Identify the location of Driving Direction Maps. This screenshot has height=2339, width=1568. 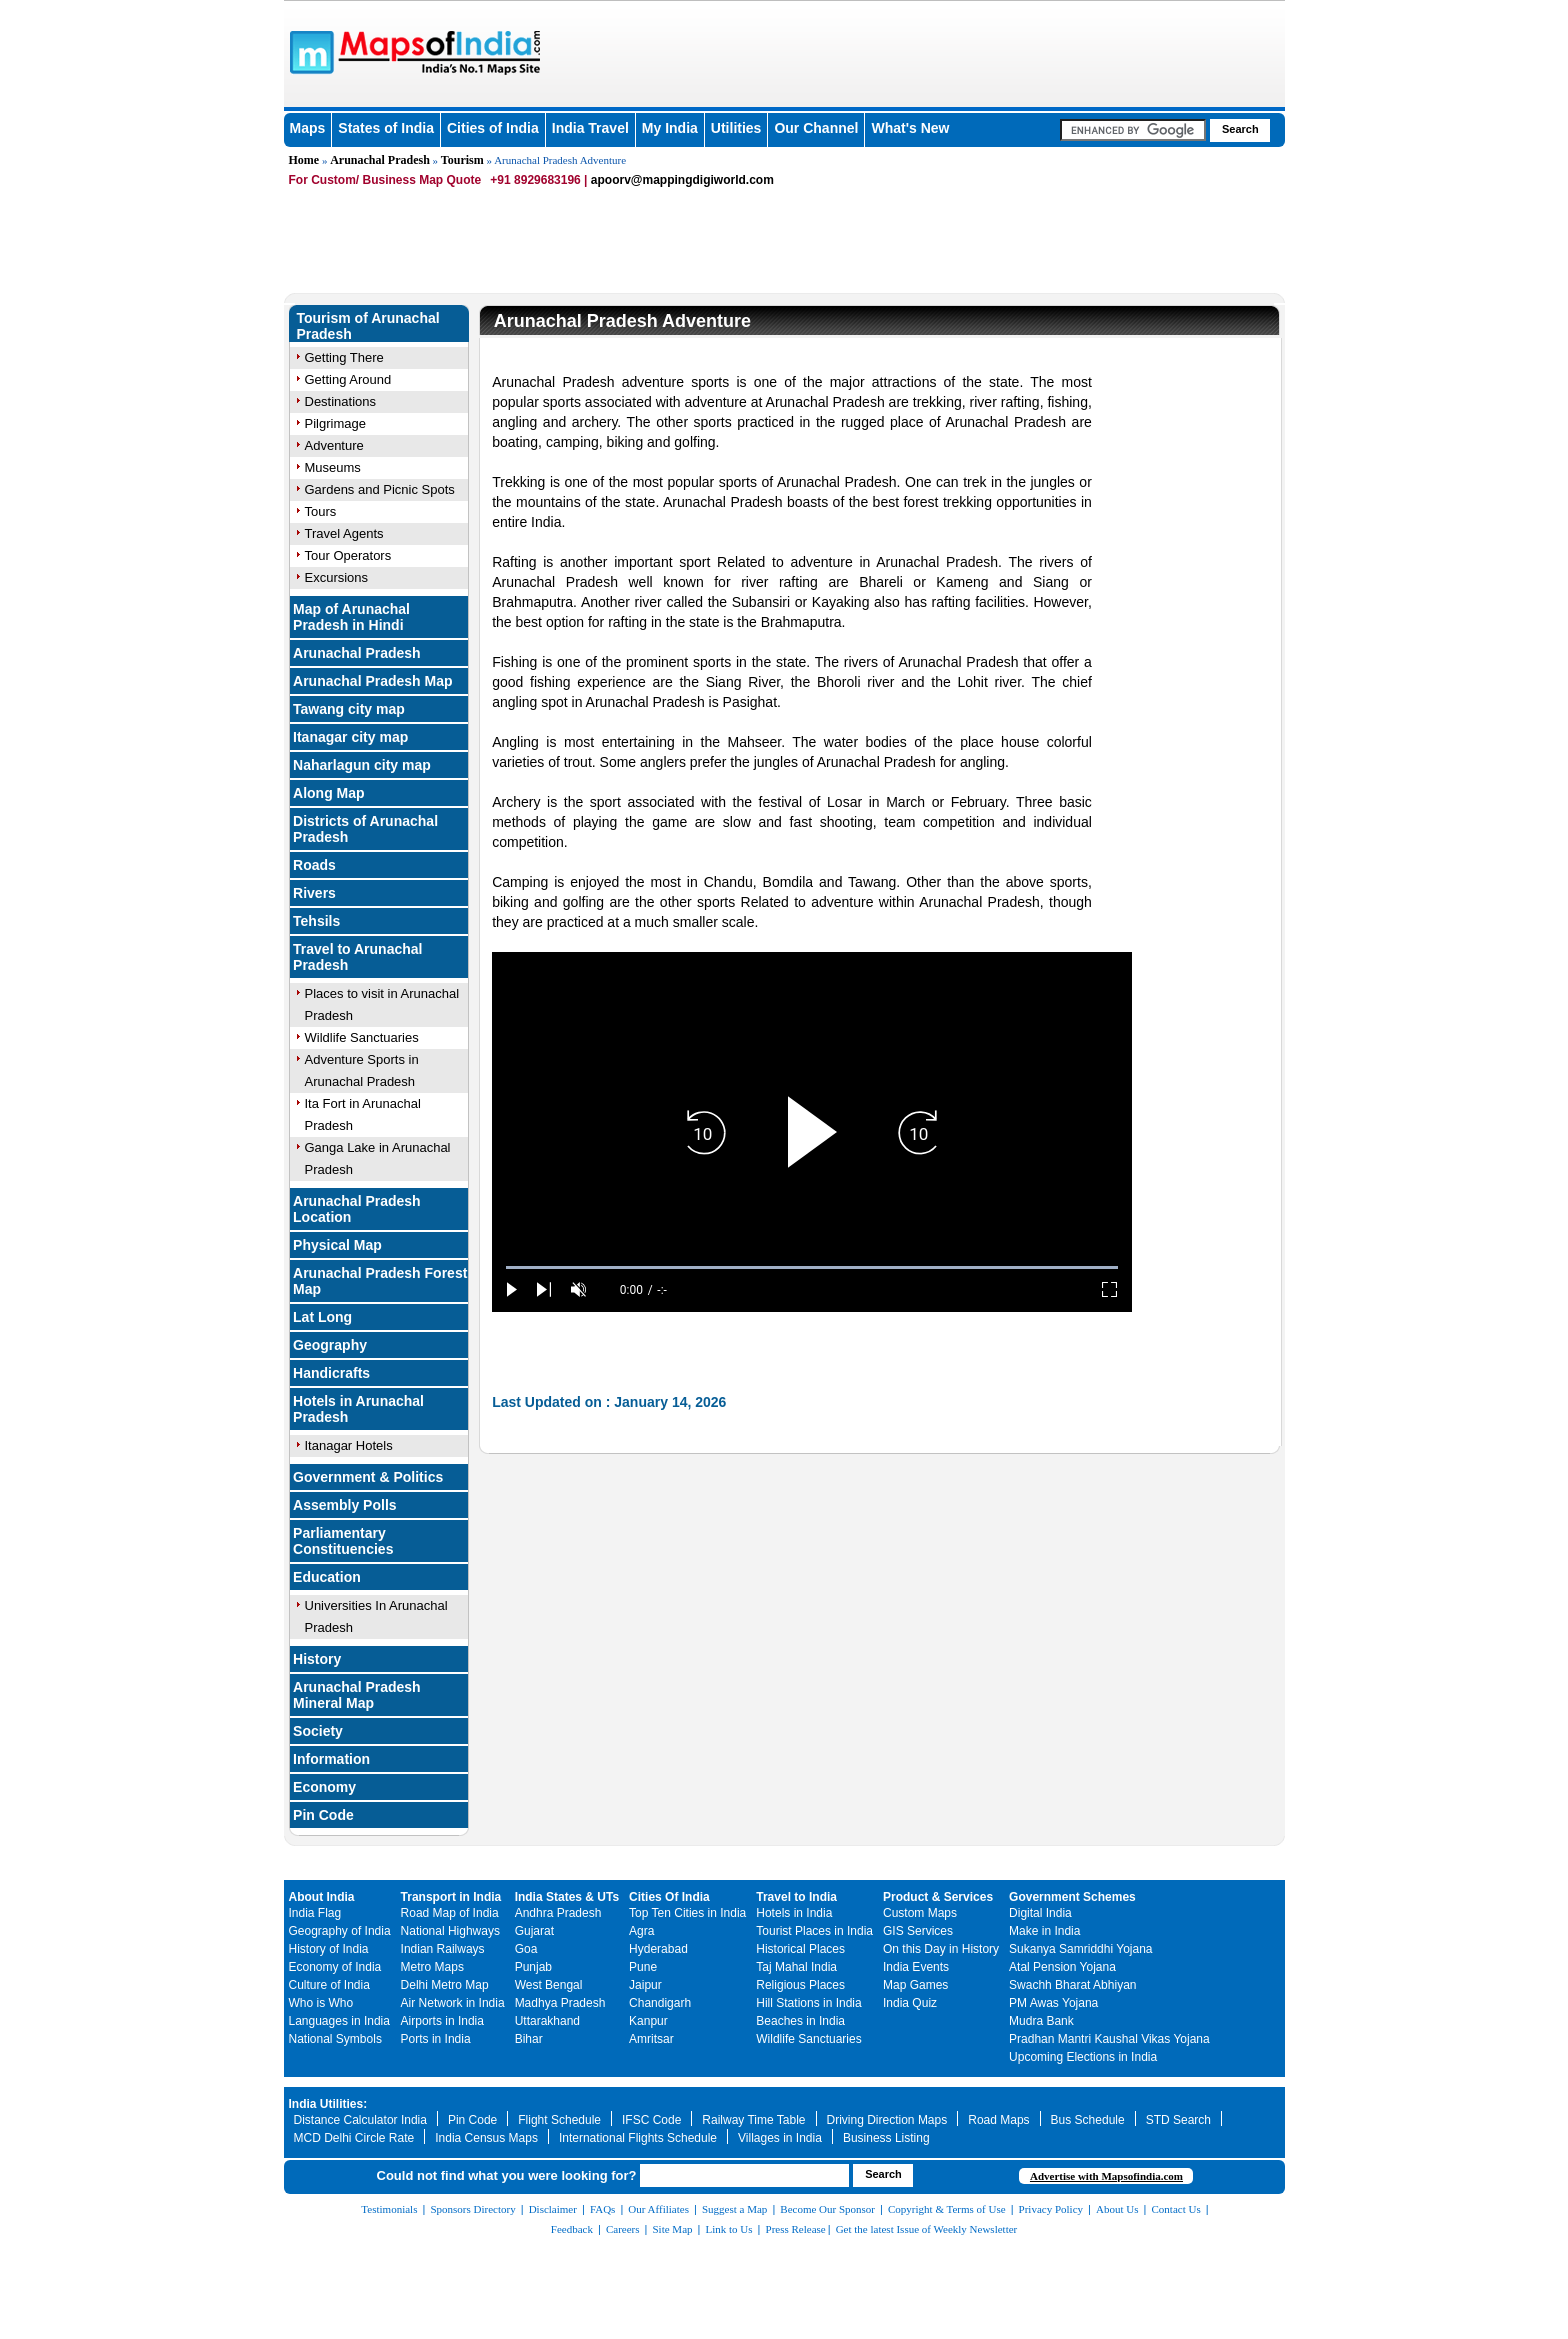
(887, 2120).